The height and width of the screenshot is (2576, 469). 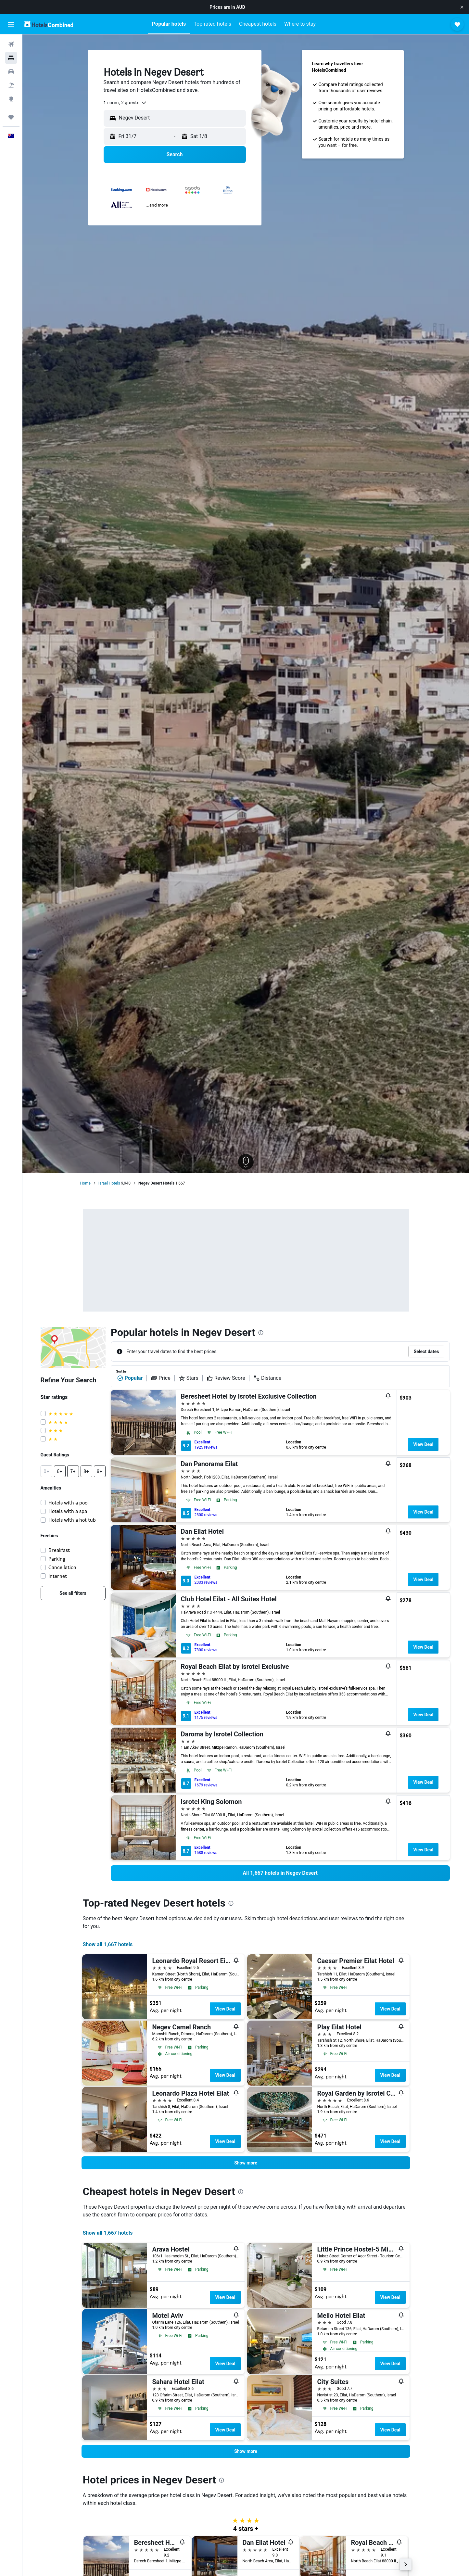 What do you see at coordinates (11, 44) in the screenshot?
I see `[Search for flights]` at bounding box center [11, 44].